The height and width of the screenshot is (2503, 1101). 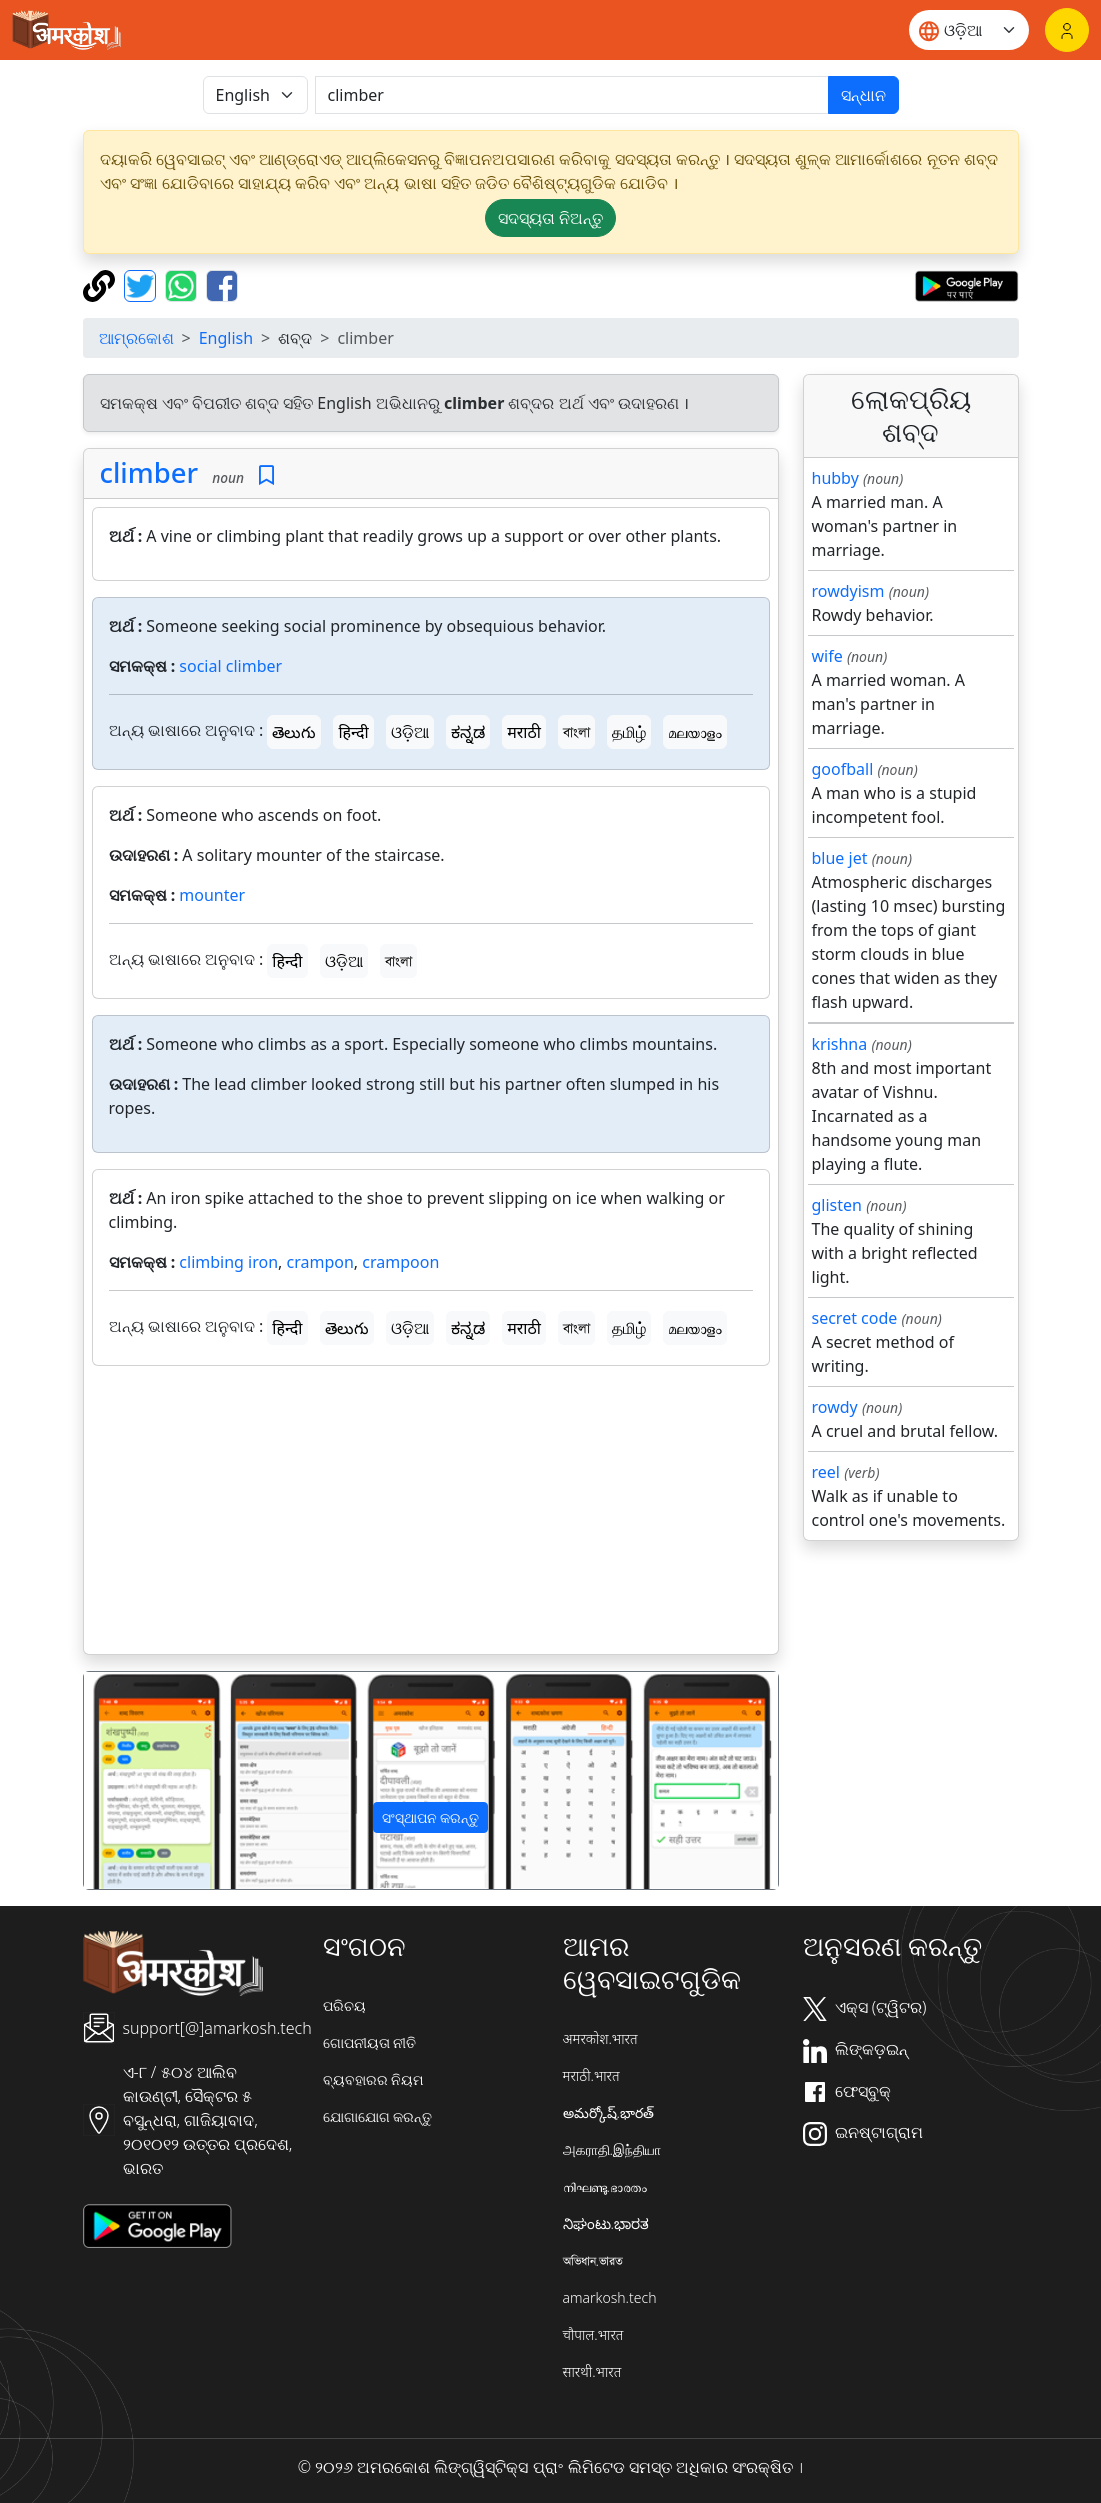 I want to click on നിഘണ്ടു.ഭാരതം, so click(x=605, y=2186).